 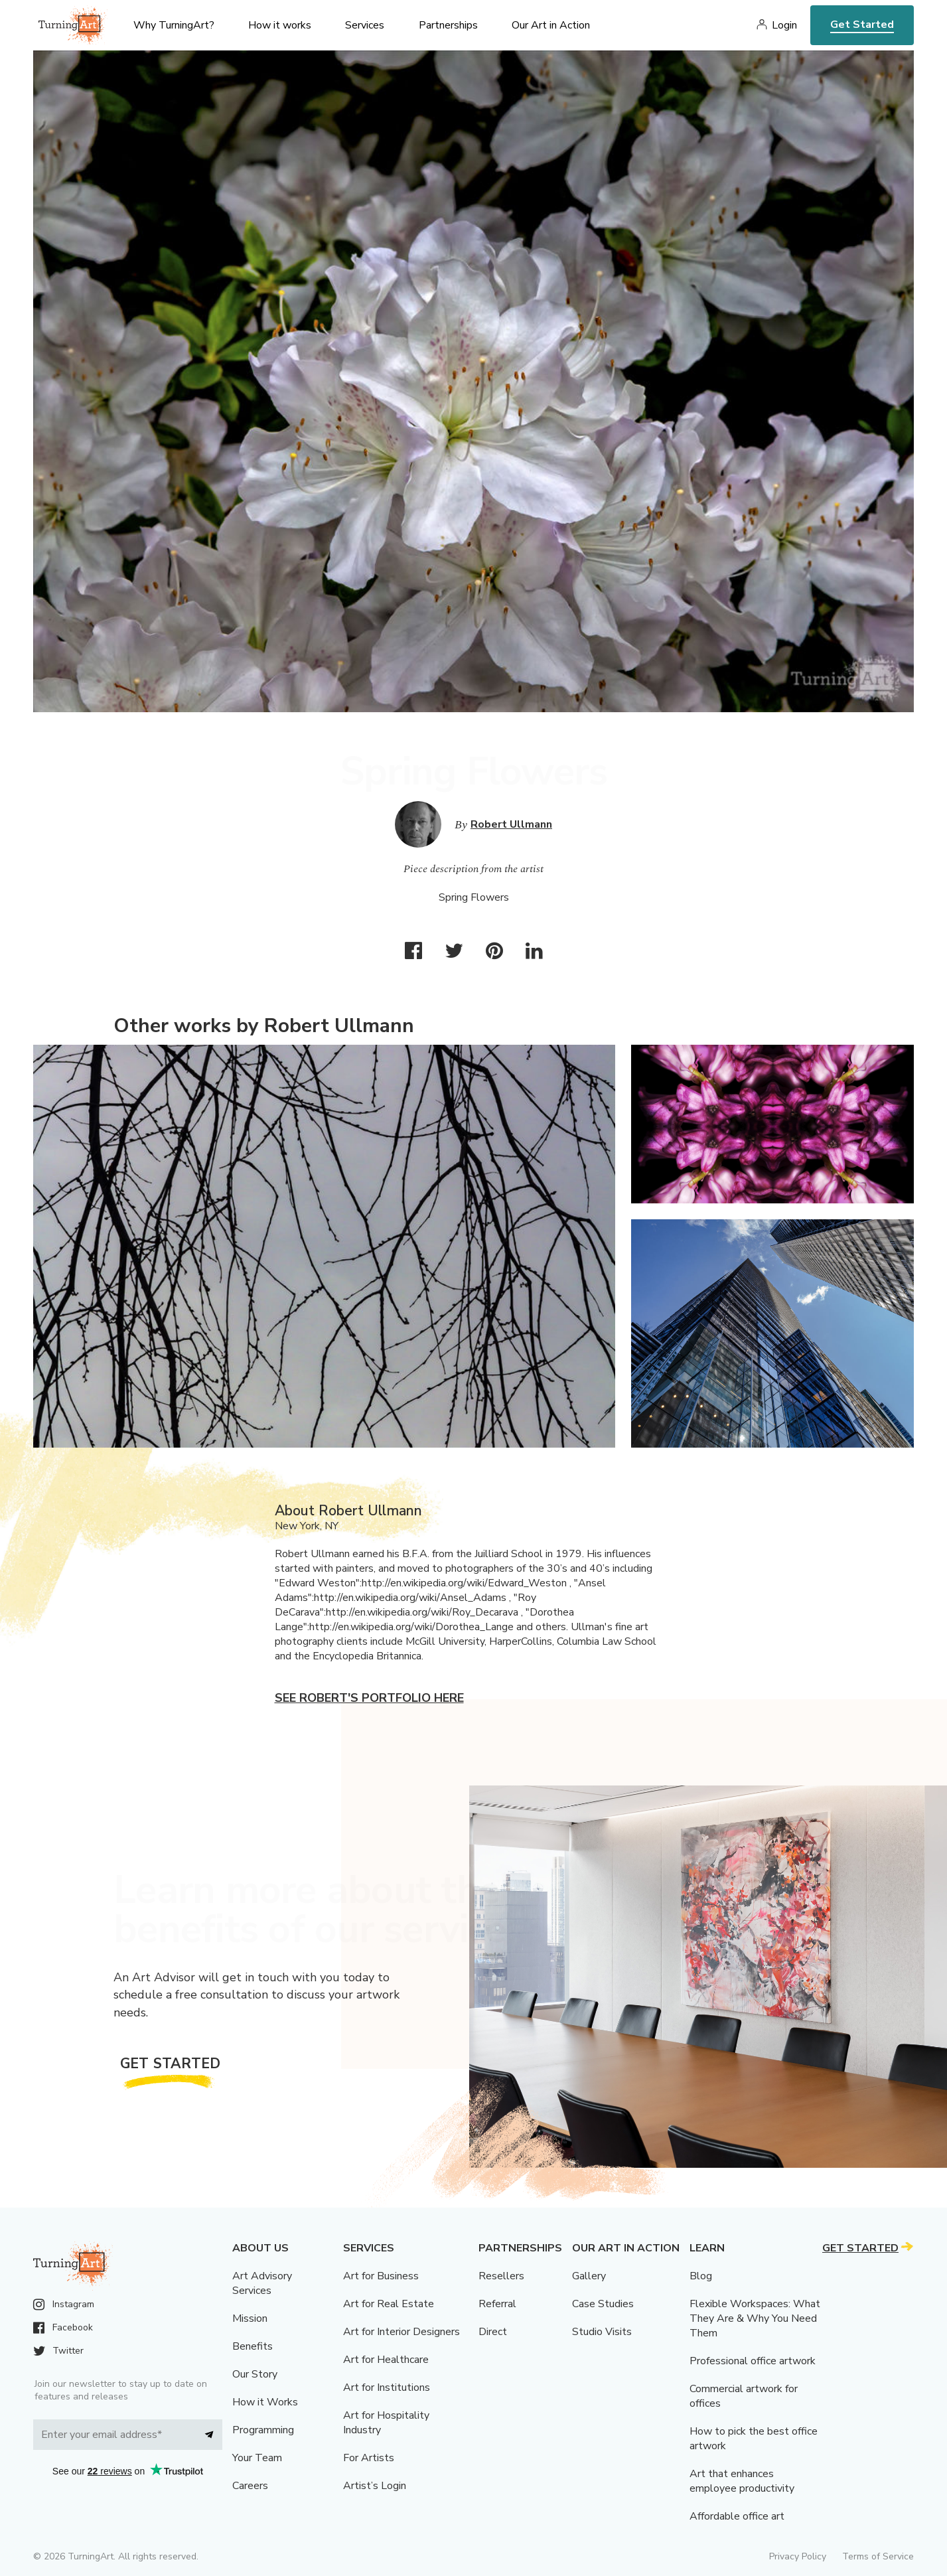 What do you see at coordinates (250, 2485) in the screenshot?
I see `Careers` at bounding box center [250, 2485].